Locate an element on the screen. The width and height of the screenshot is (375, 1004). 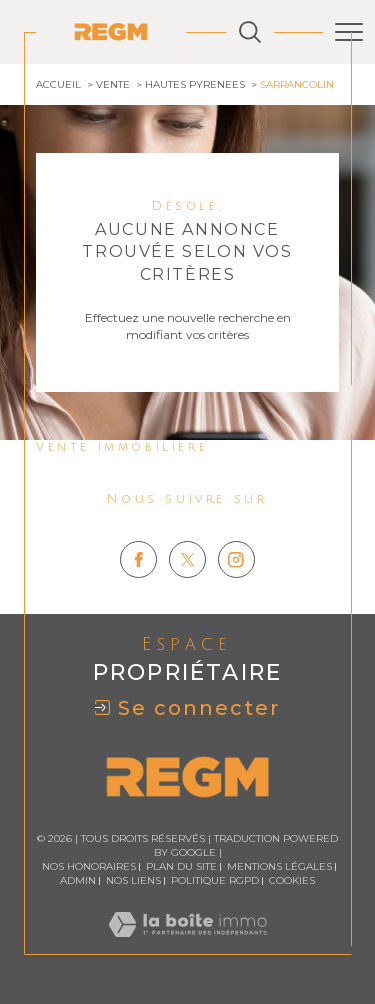
[TRAD_SIROCCO_visiternotrepagetwitter - Ouverture dans une nouvelle fenêtre] is located at coordinates (187, 559).